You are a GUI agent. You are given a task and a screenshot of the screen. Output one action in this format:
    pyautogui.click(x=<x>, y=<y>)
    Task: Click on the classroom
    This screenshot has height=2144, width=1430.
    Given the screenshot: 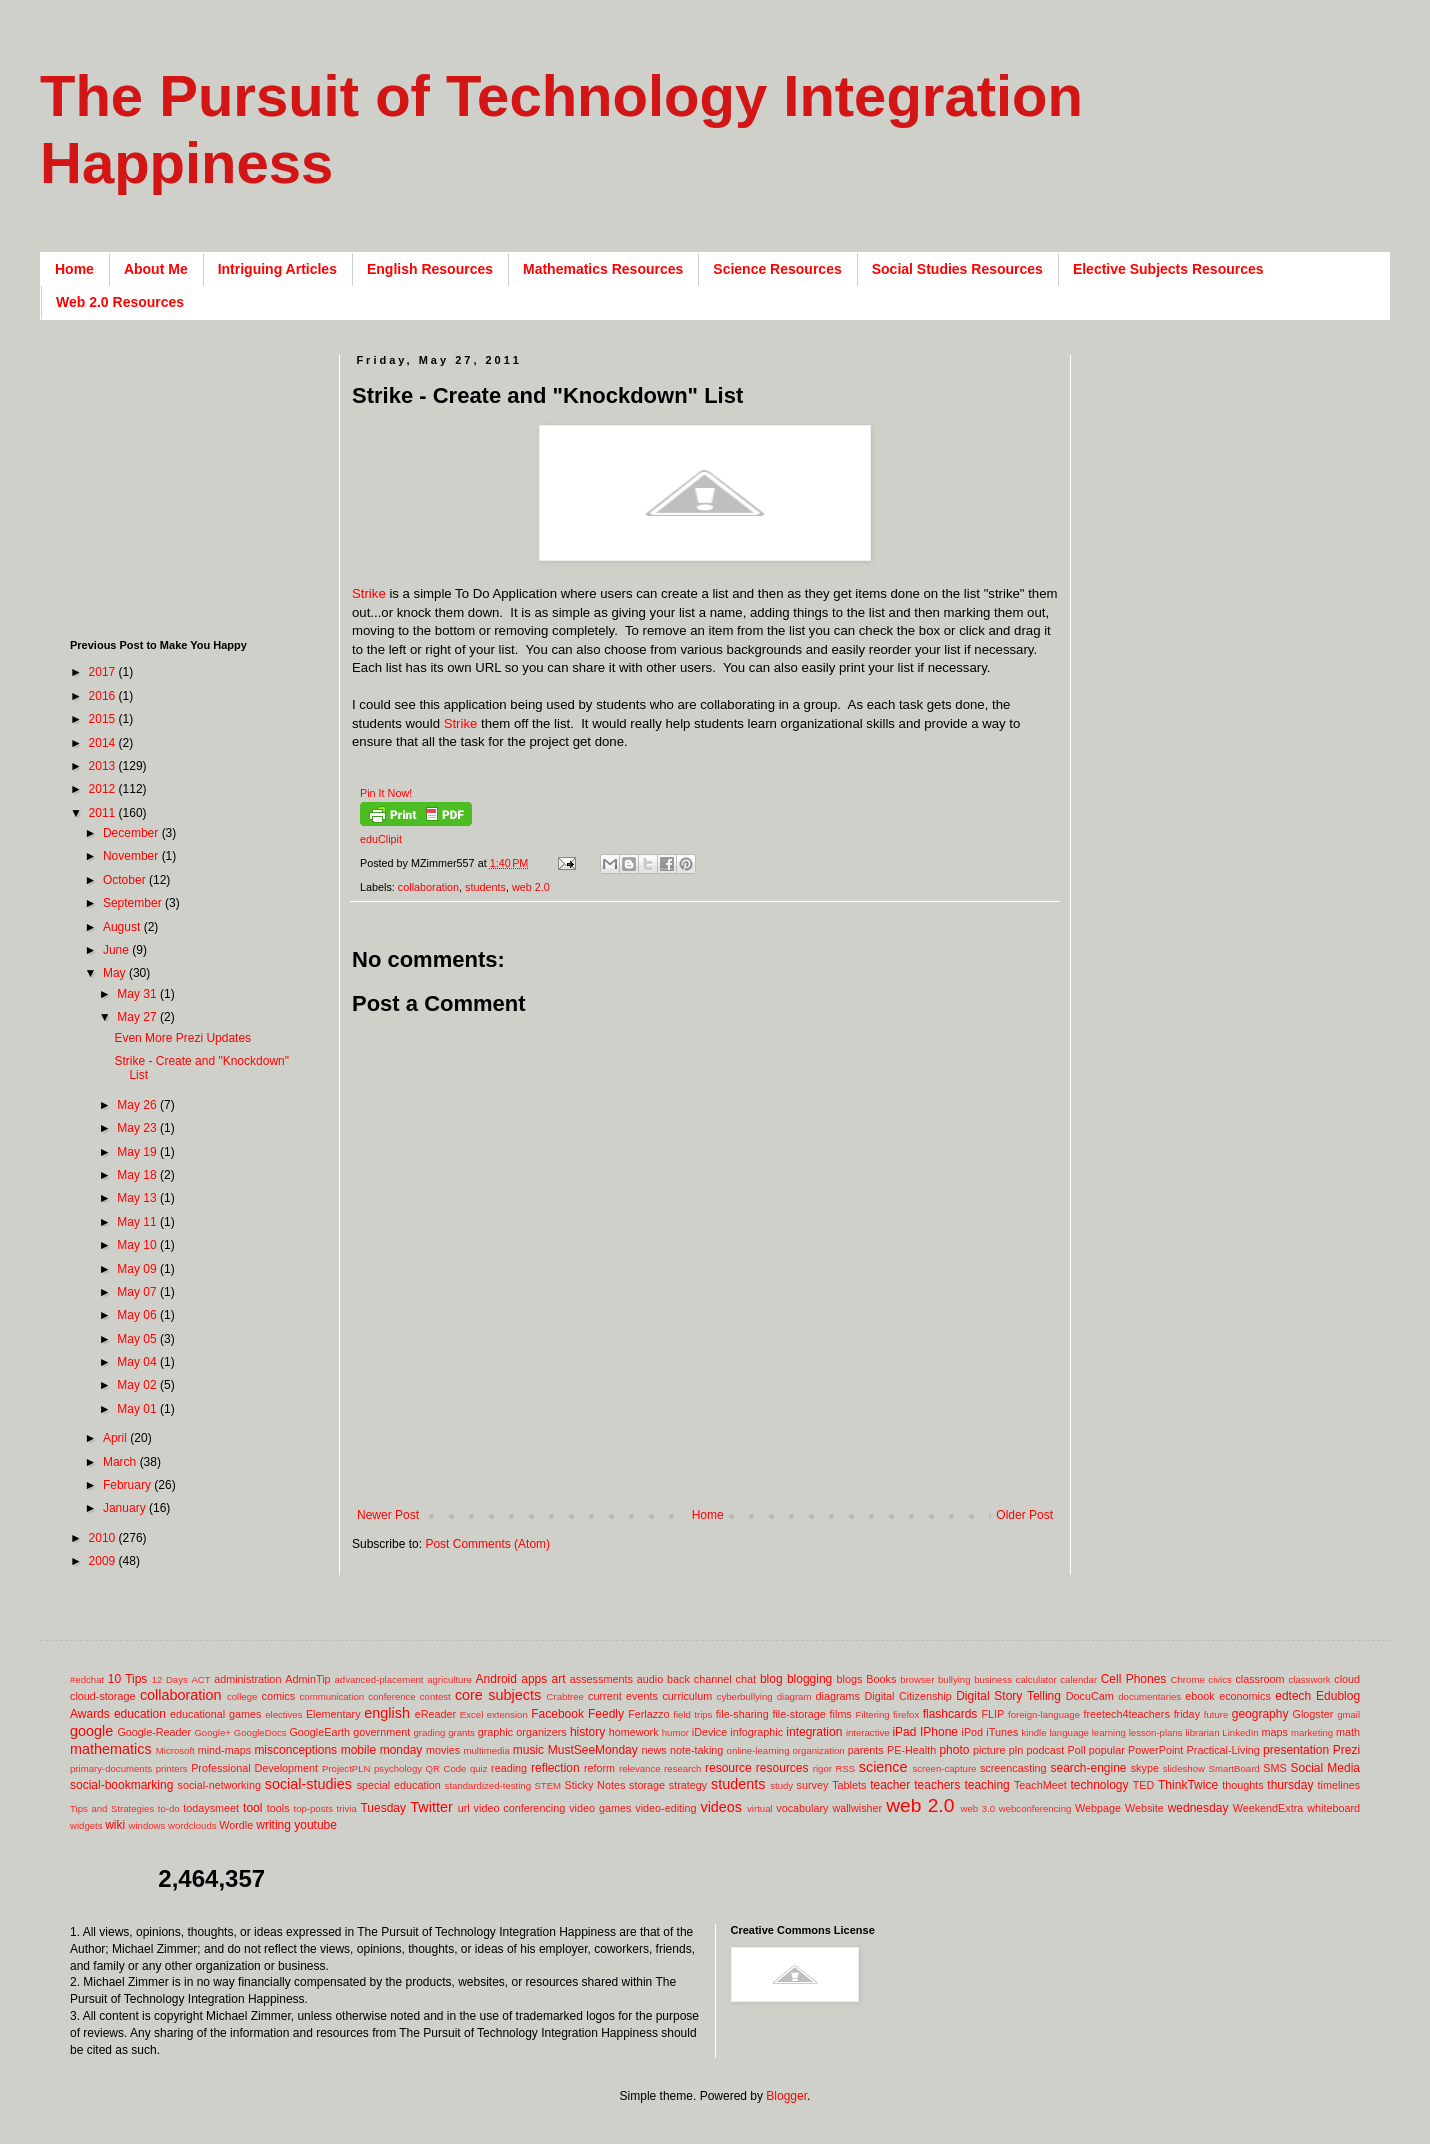 What is the action you would take?
    pyautogui.click(x=1259, y=1679)
    